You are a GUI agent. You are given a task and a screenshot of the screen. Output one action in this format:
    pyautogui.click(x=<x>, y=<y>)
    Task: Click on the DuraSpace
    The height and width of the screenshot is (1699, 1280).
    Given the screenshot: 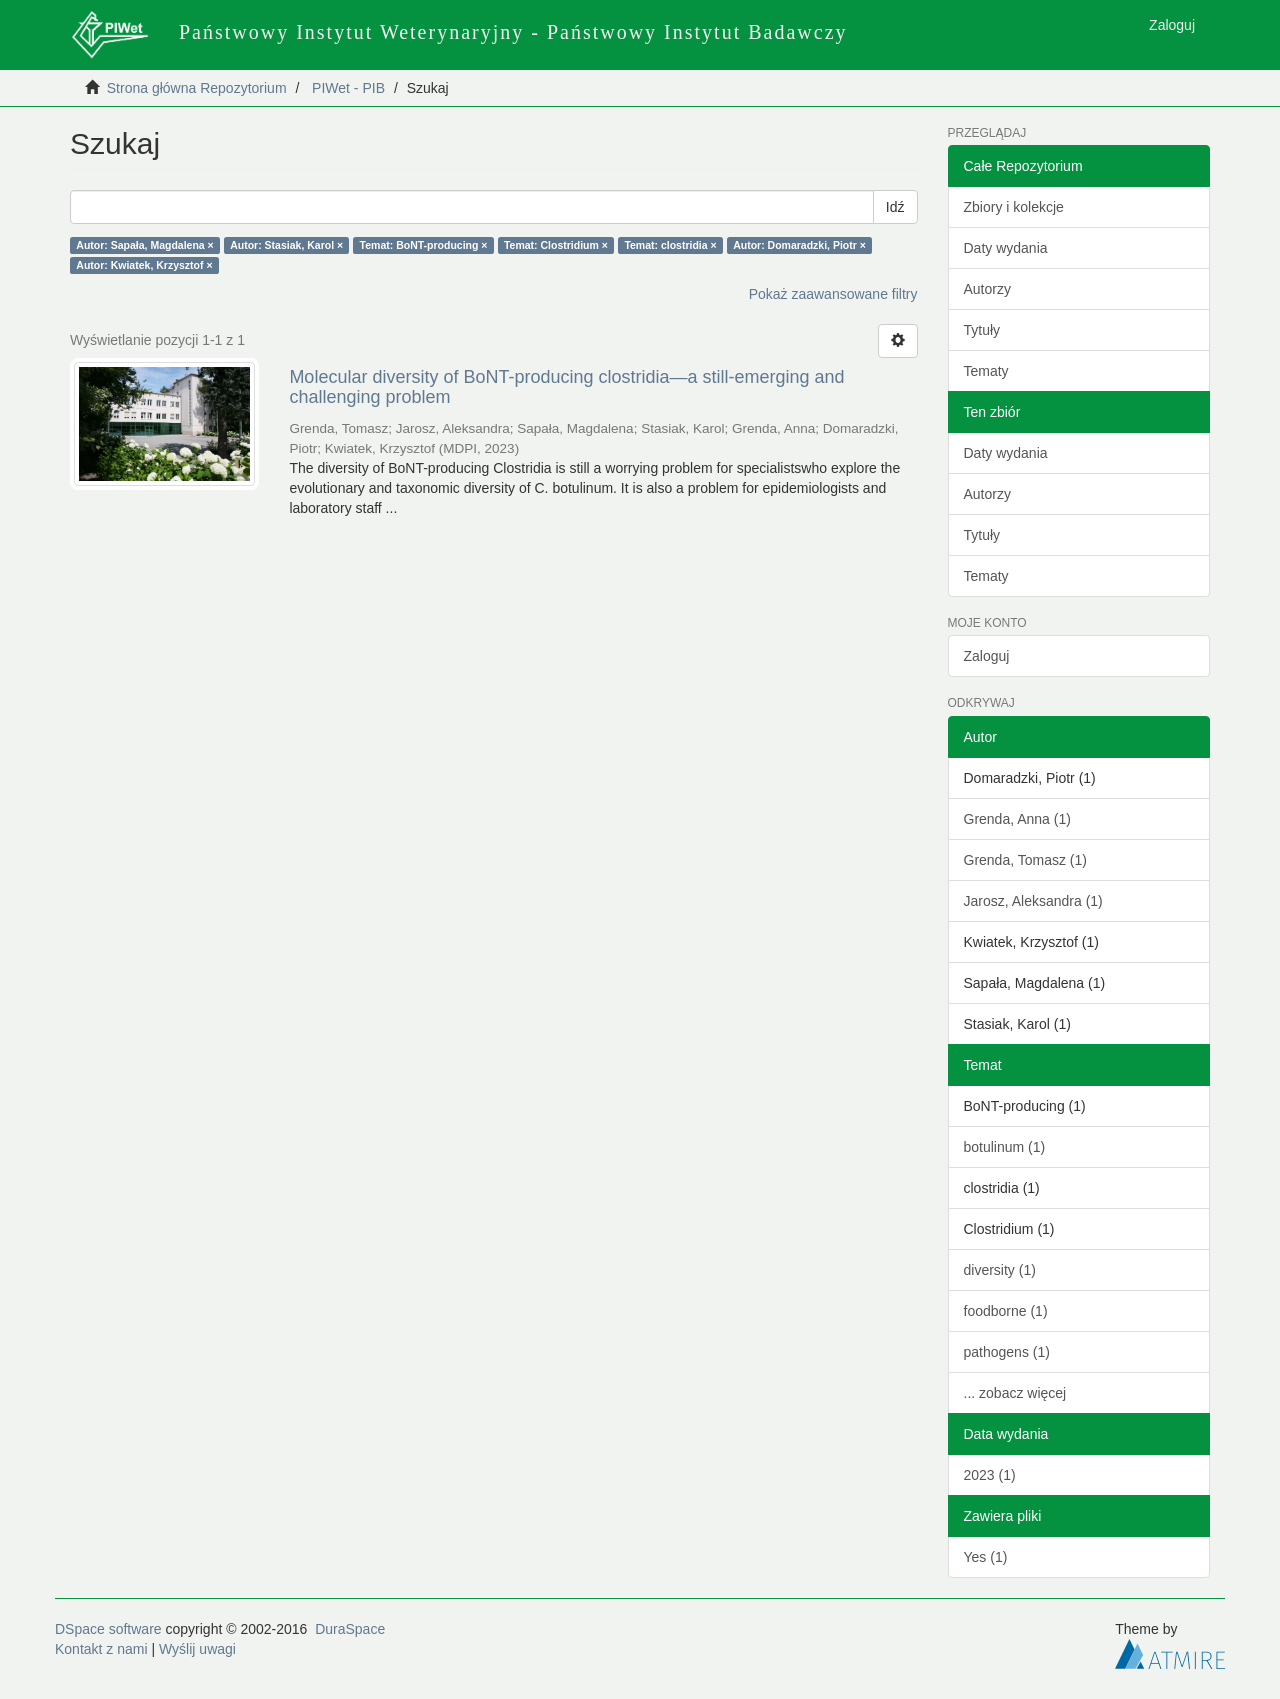 What is the action you would take?
    pyautogui.click(x=350, y=1629)
    